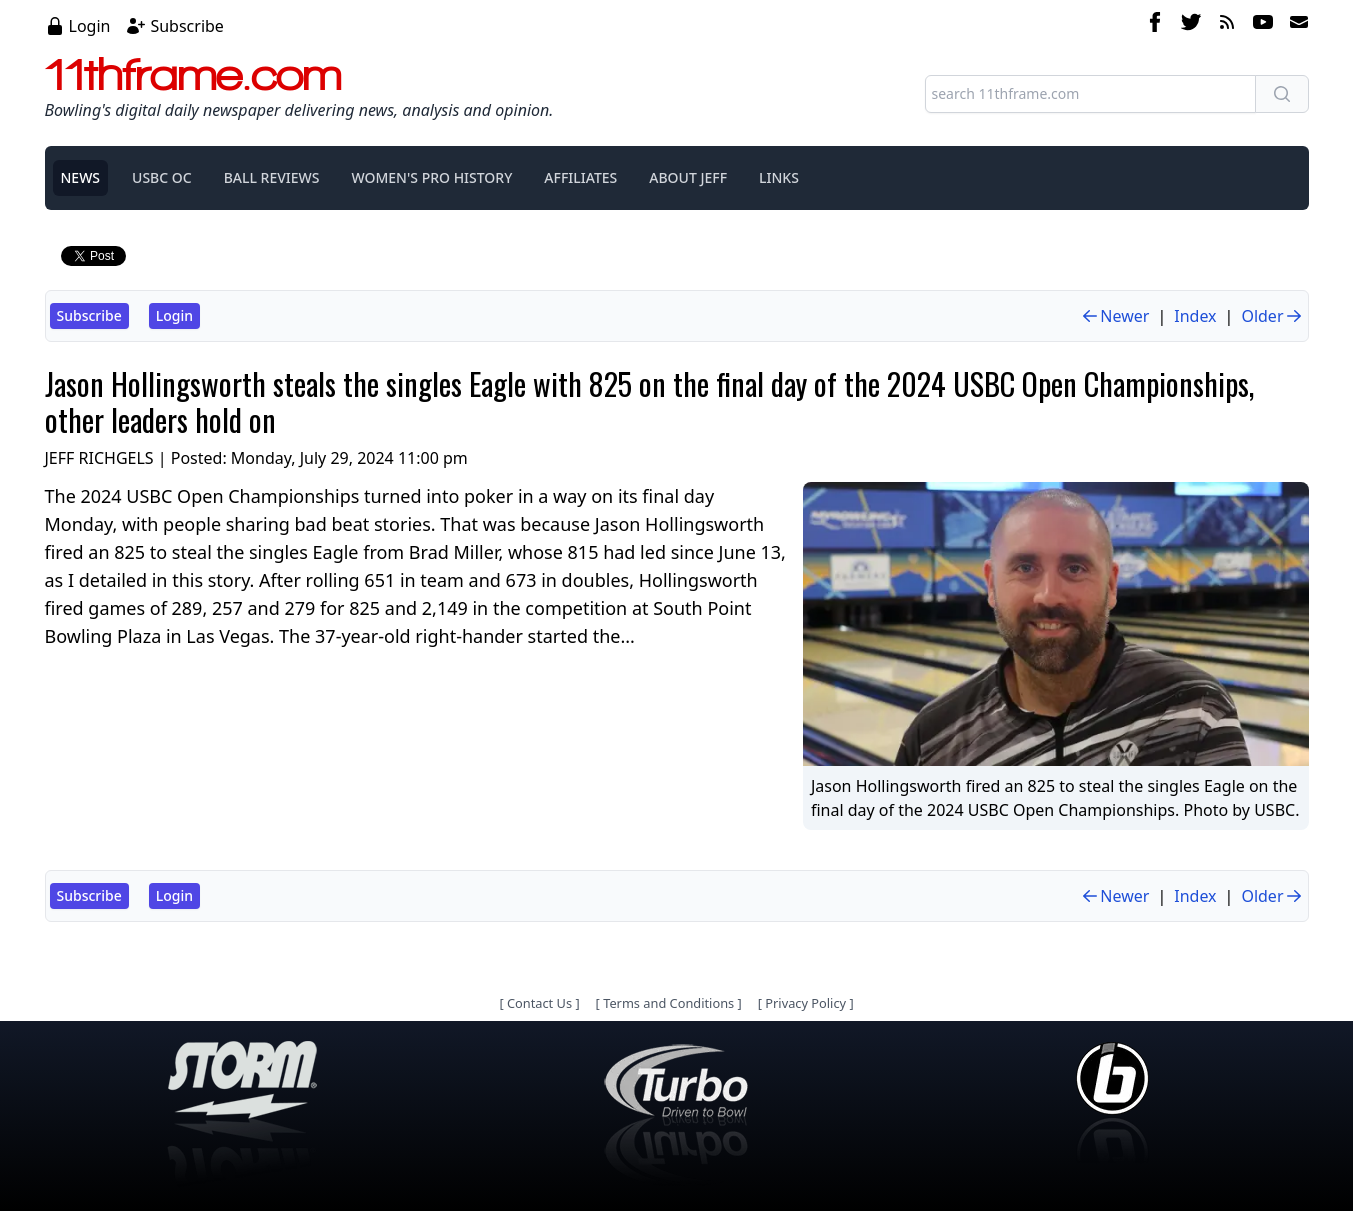 The width and height of the screenshot is (1353, 1211). What do you see at coordinates (1191, 25) in the screenshot?
I see `[twitter]` at bounding box center [1191, 25].